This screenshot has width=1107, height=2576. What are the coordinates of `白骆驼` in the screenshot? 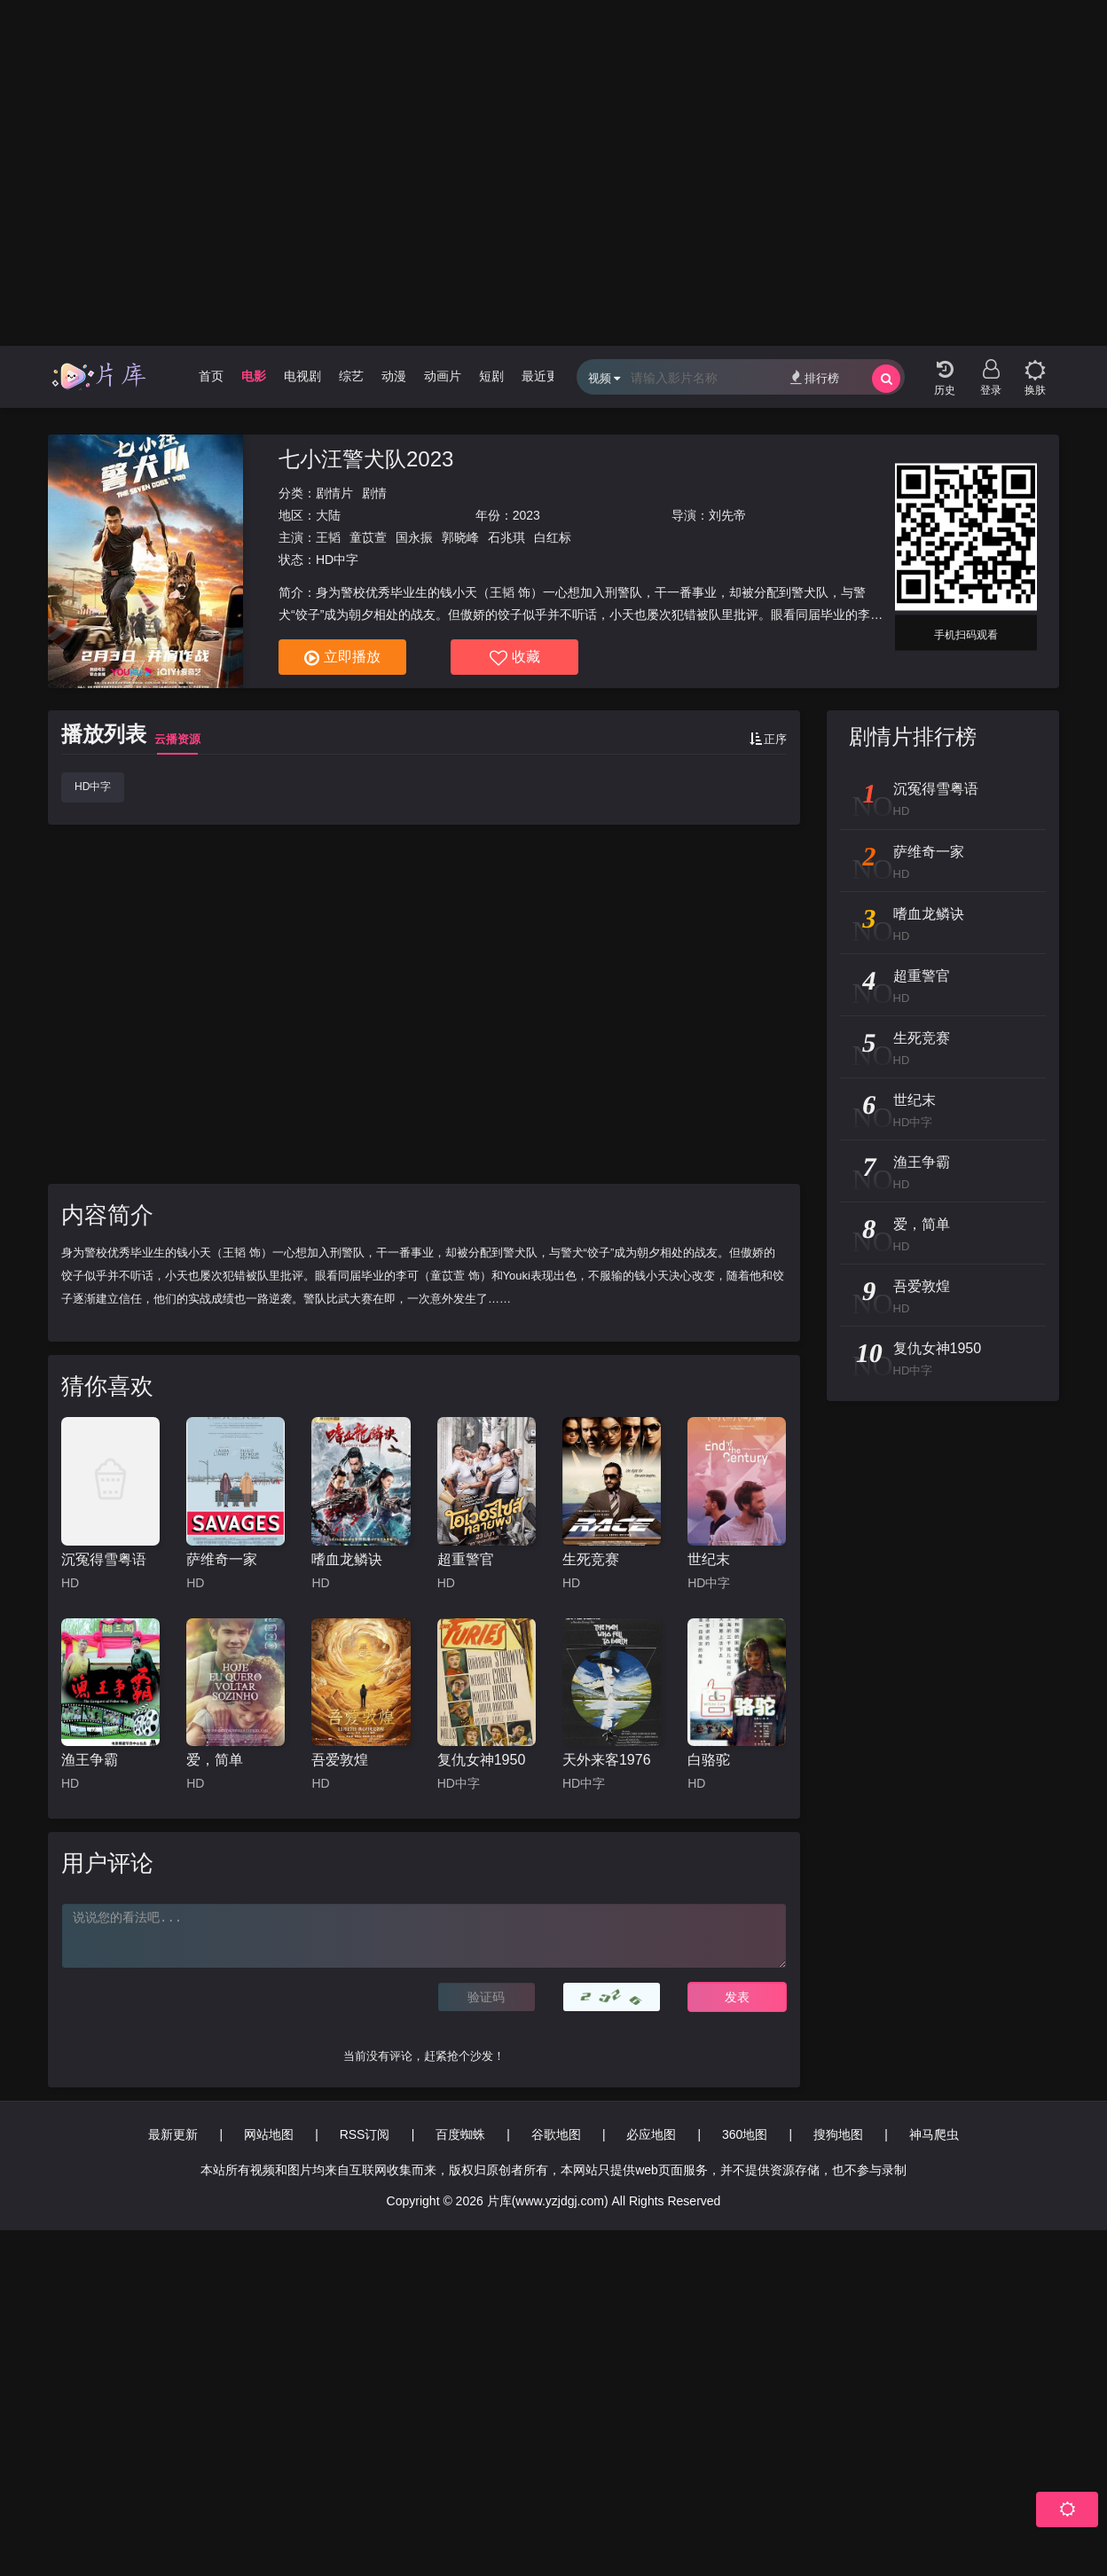 It's located at (708, 1759).